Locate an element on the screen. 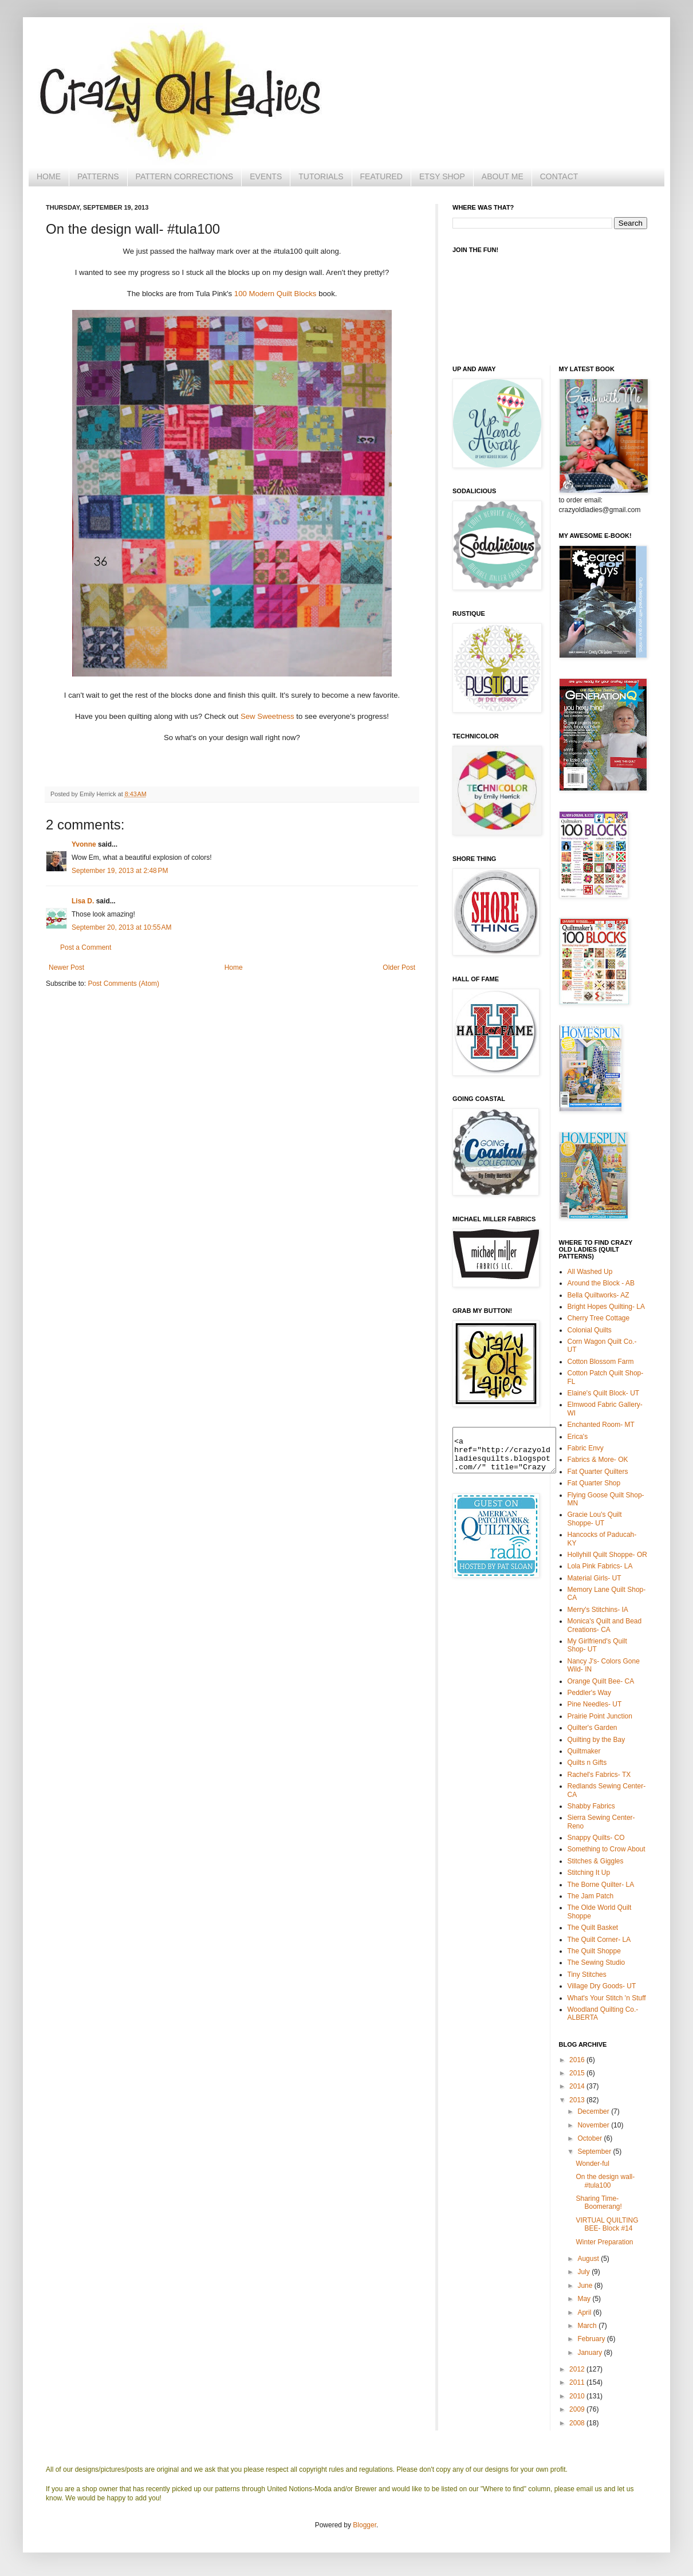 Image resolution: width=693 pixels, height=2576 pixels. ETSY SHOP is located at coordinates (442, 176).